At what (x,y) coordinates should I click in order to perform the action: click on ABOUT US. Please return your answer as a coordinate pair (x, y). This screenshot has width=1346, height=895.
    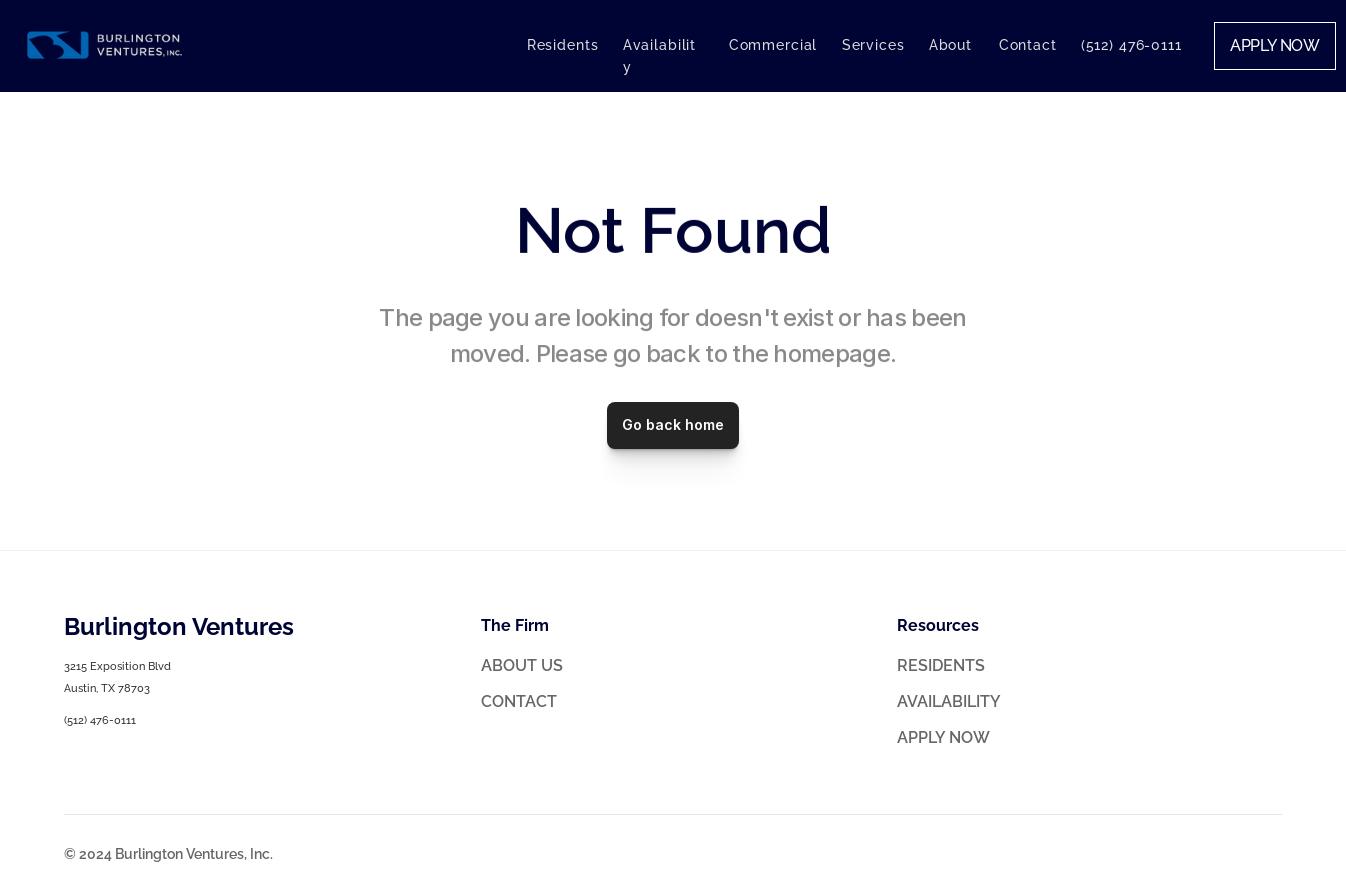
    Looking at the image, I should click on (522, 665).